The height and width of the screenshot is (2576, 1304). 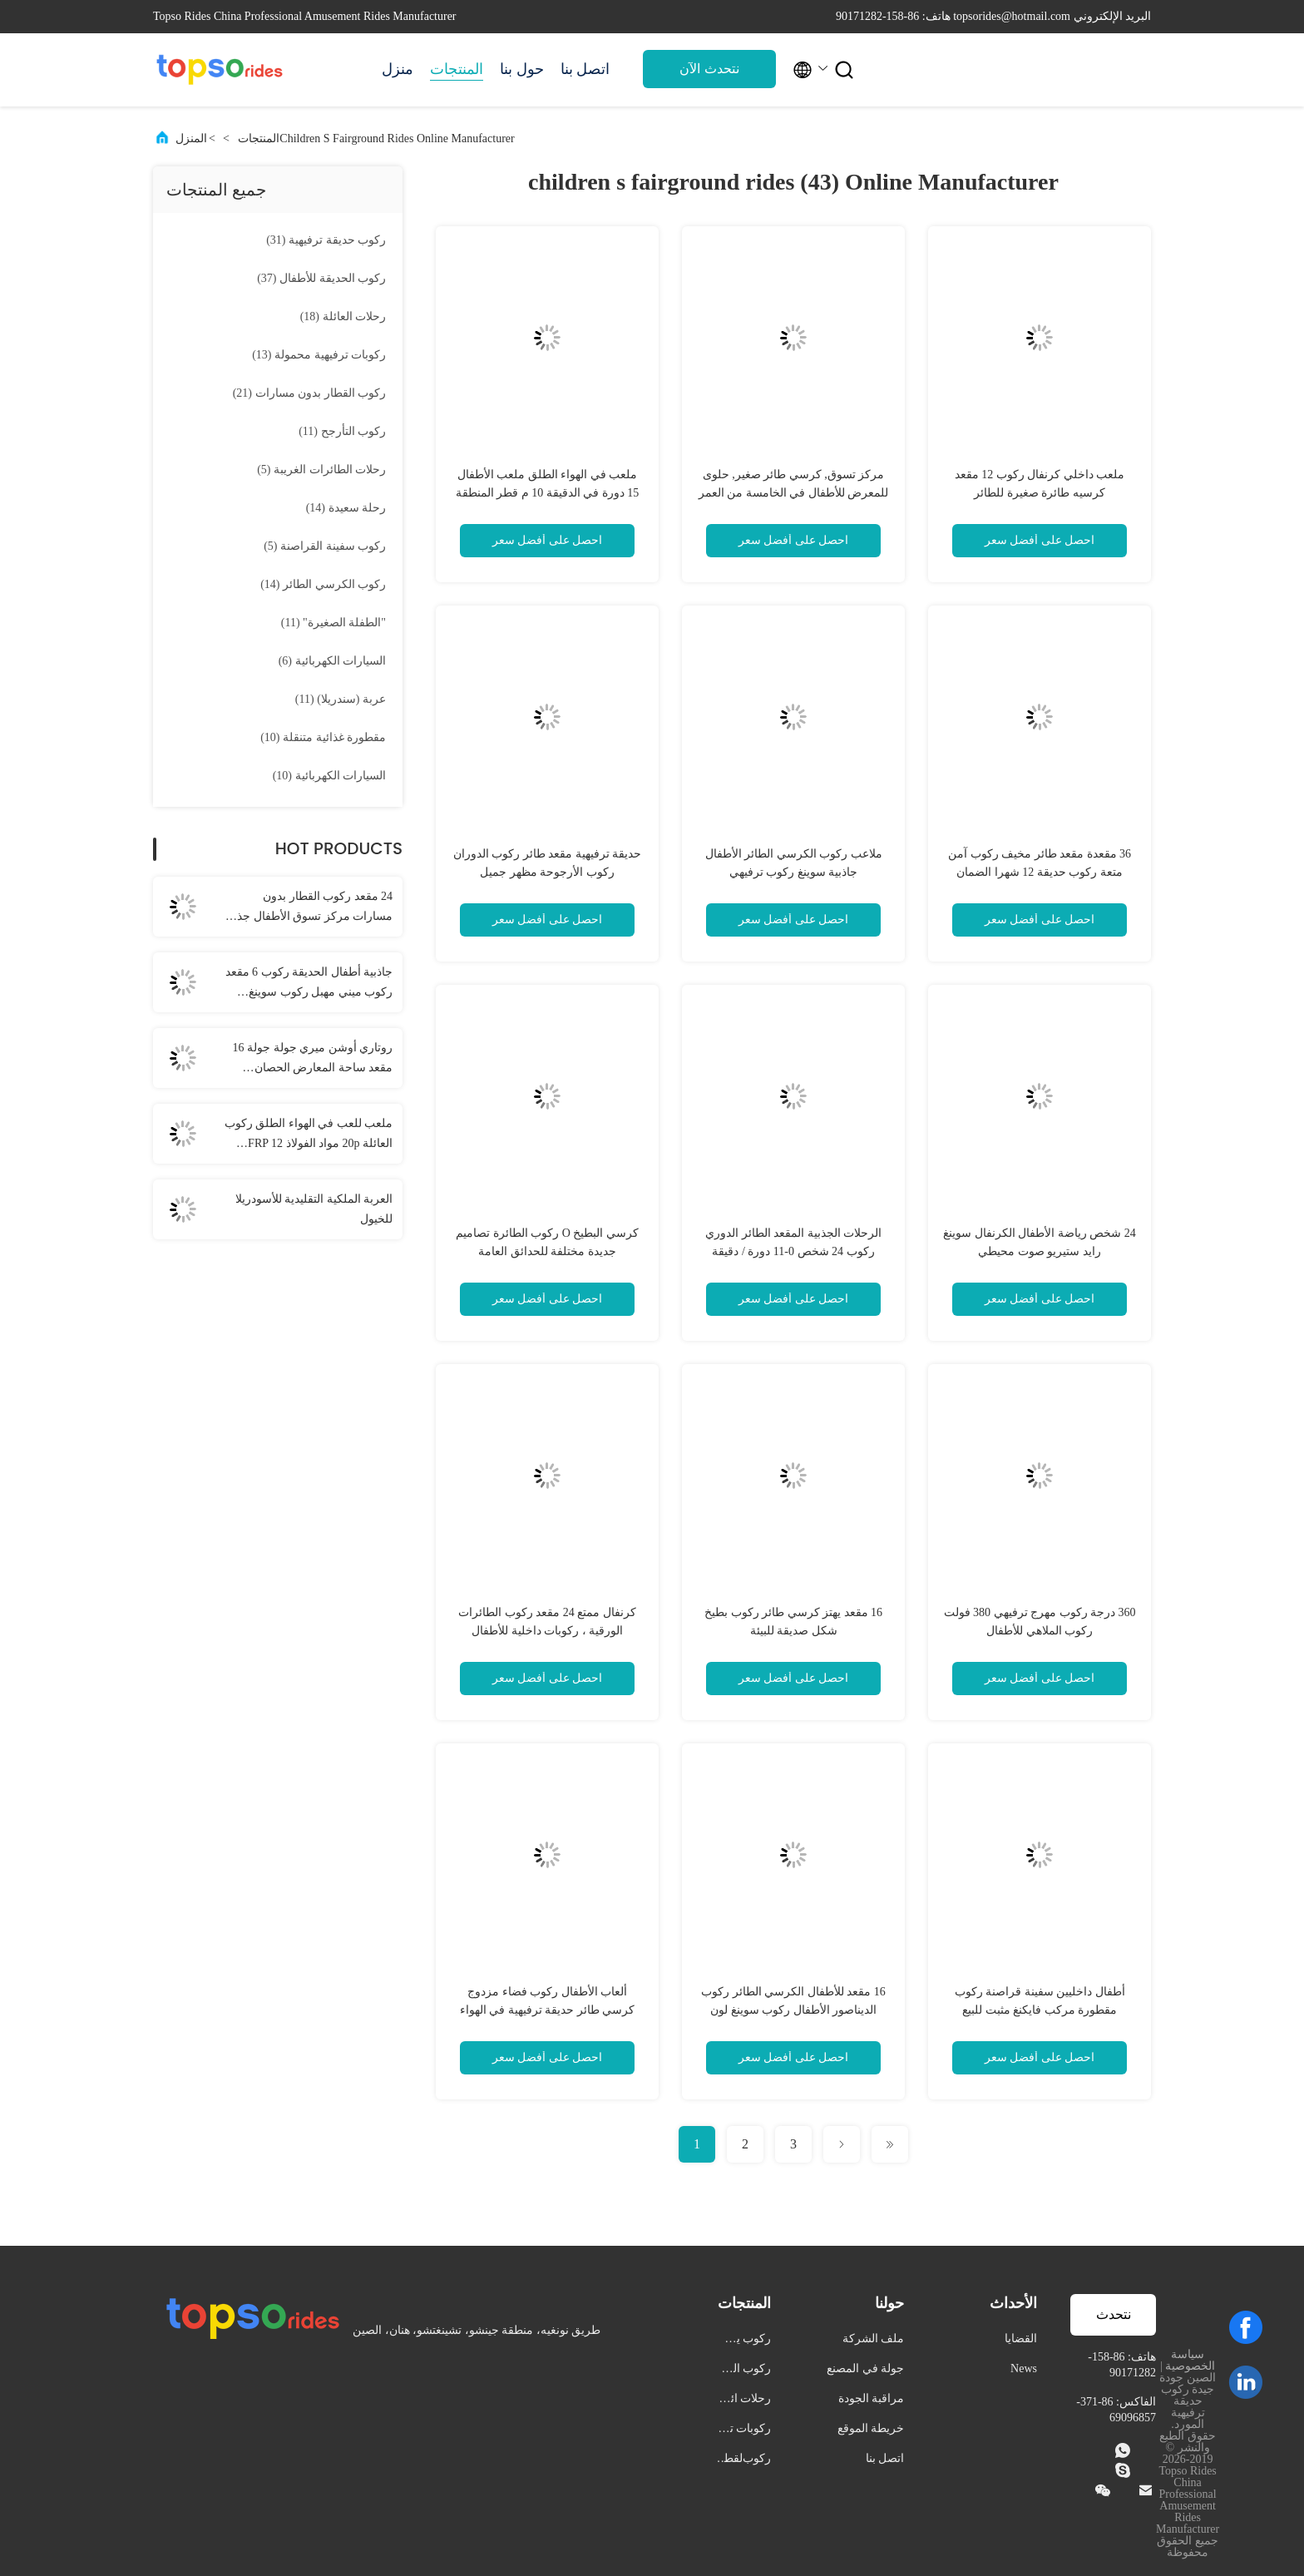 What do you see at coordinates (1021, 2338) in the screenshot?
I see `القضايا` at bounding box center [1021, 2338].